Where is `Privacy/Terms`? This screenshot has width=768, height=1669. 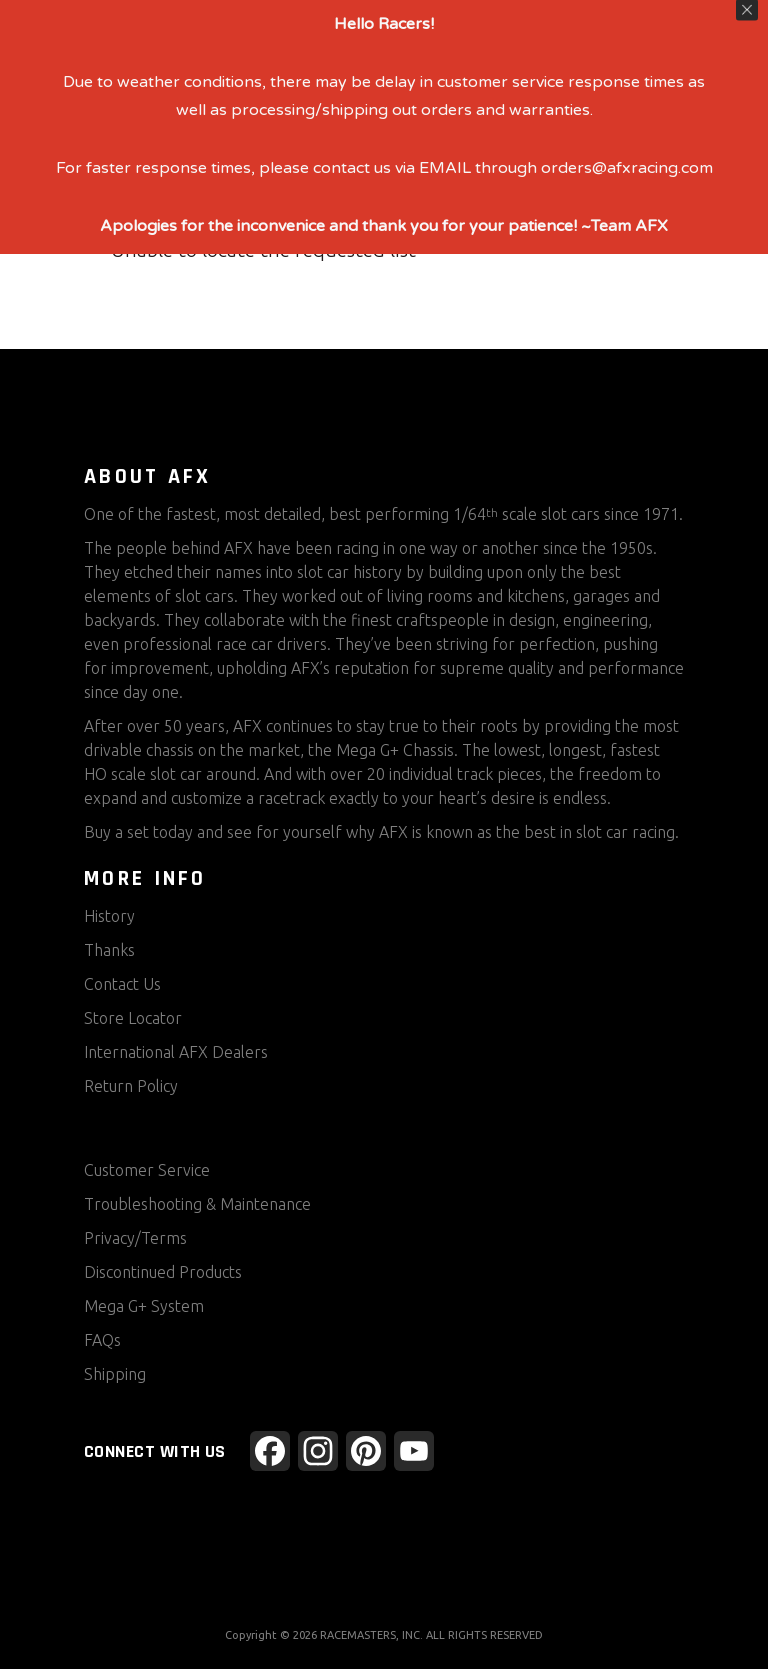
Privacy/Terms is located at coordinates (135, 1238).